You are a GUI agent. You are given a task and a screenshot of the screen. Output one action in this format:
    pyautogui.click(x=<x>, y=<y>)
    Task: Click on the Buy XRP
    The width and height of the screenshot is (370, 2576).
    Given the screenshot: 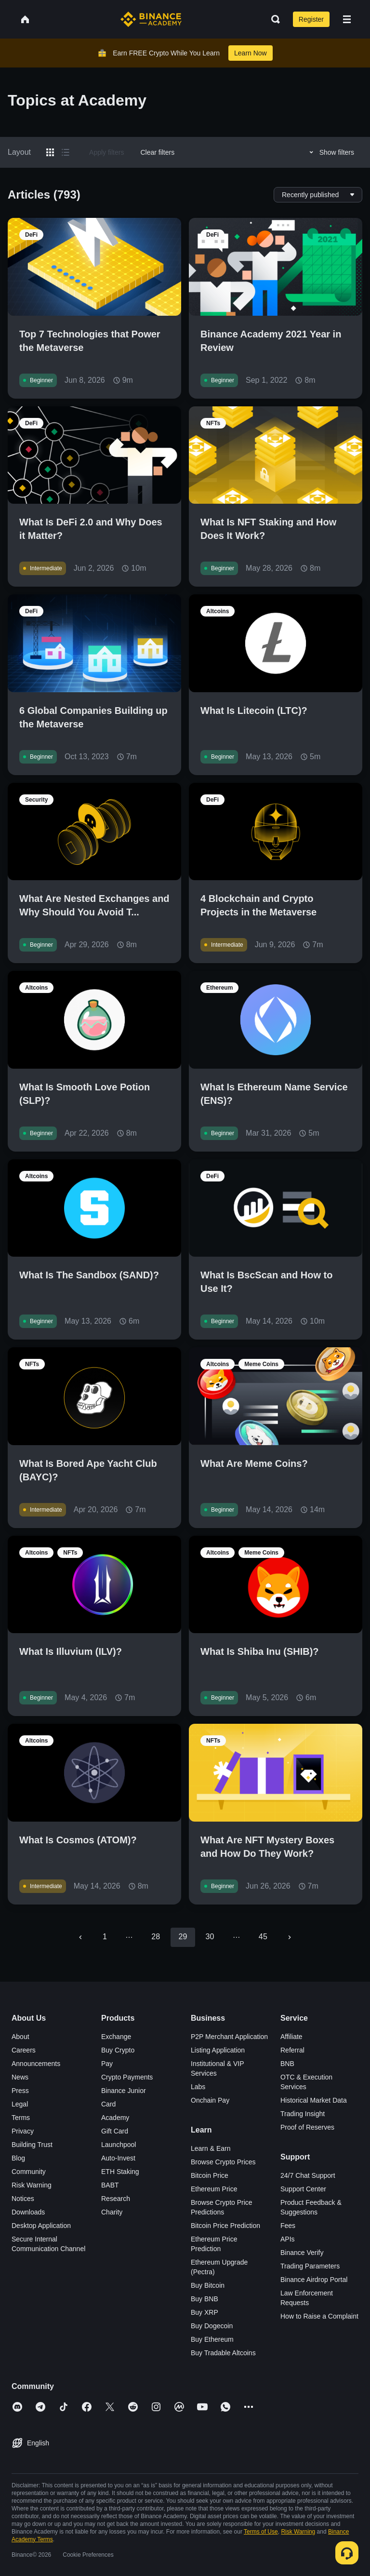 What is the action you would take?
    pyautogui.click(x=204, y=2312)
    